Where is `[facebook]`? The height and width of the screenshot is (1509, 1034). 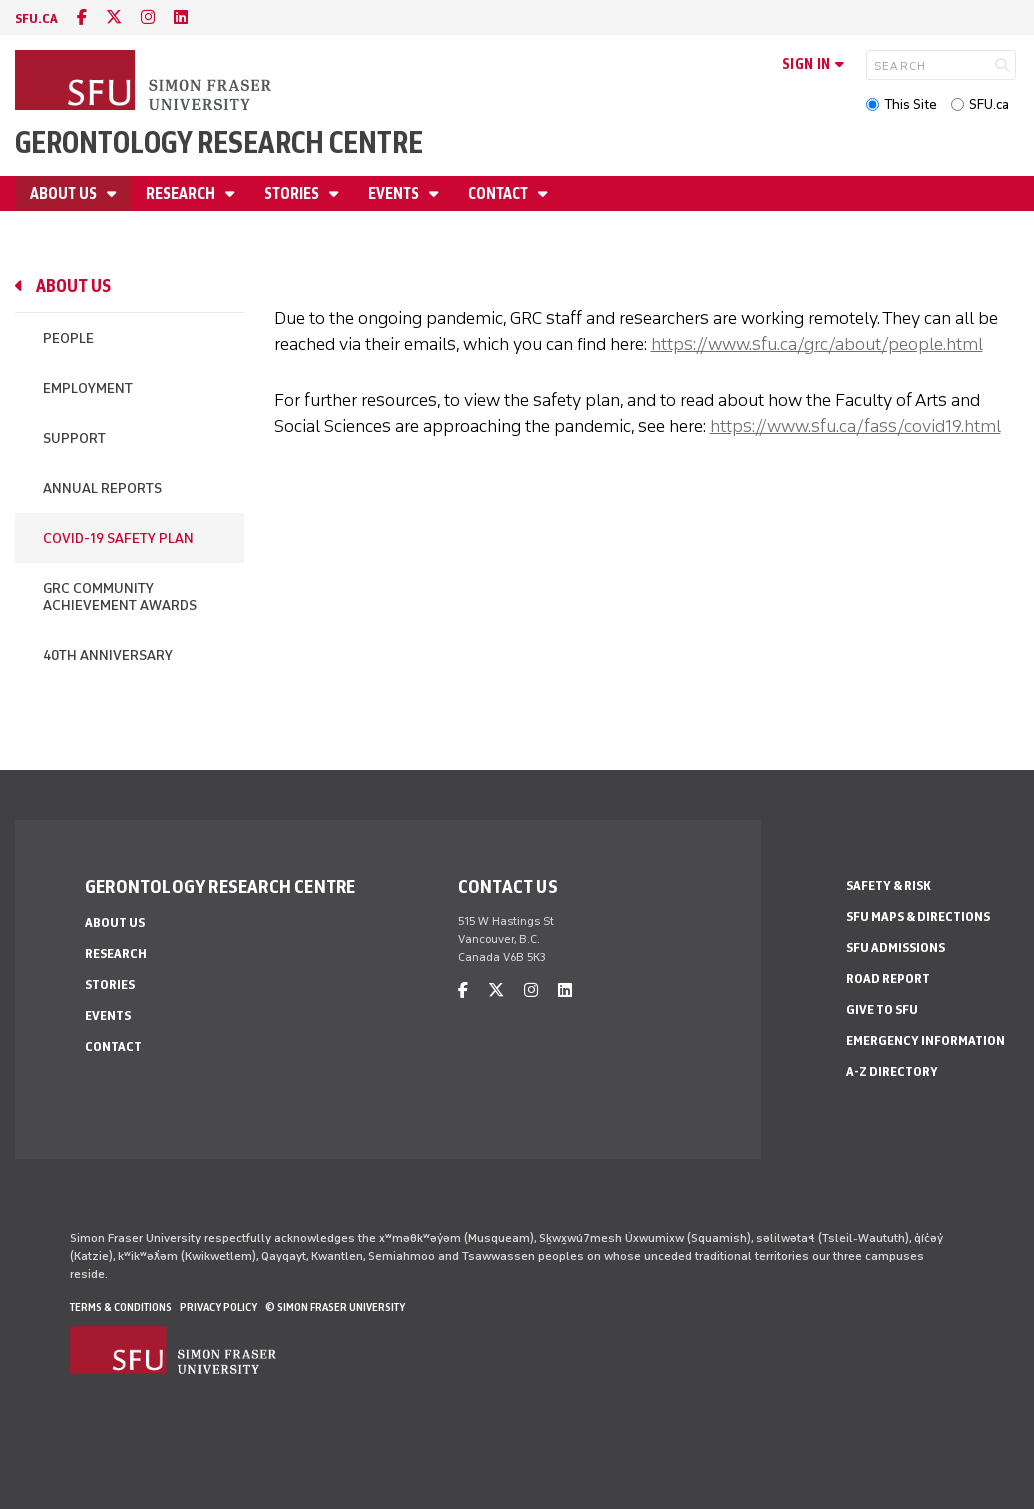
[facebook] is located at coordinates (82, 17).